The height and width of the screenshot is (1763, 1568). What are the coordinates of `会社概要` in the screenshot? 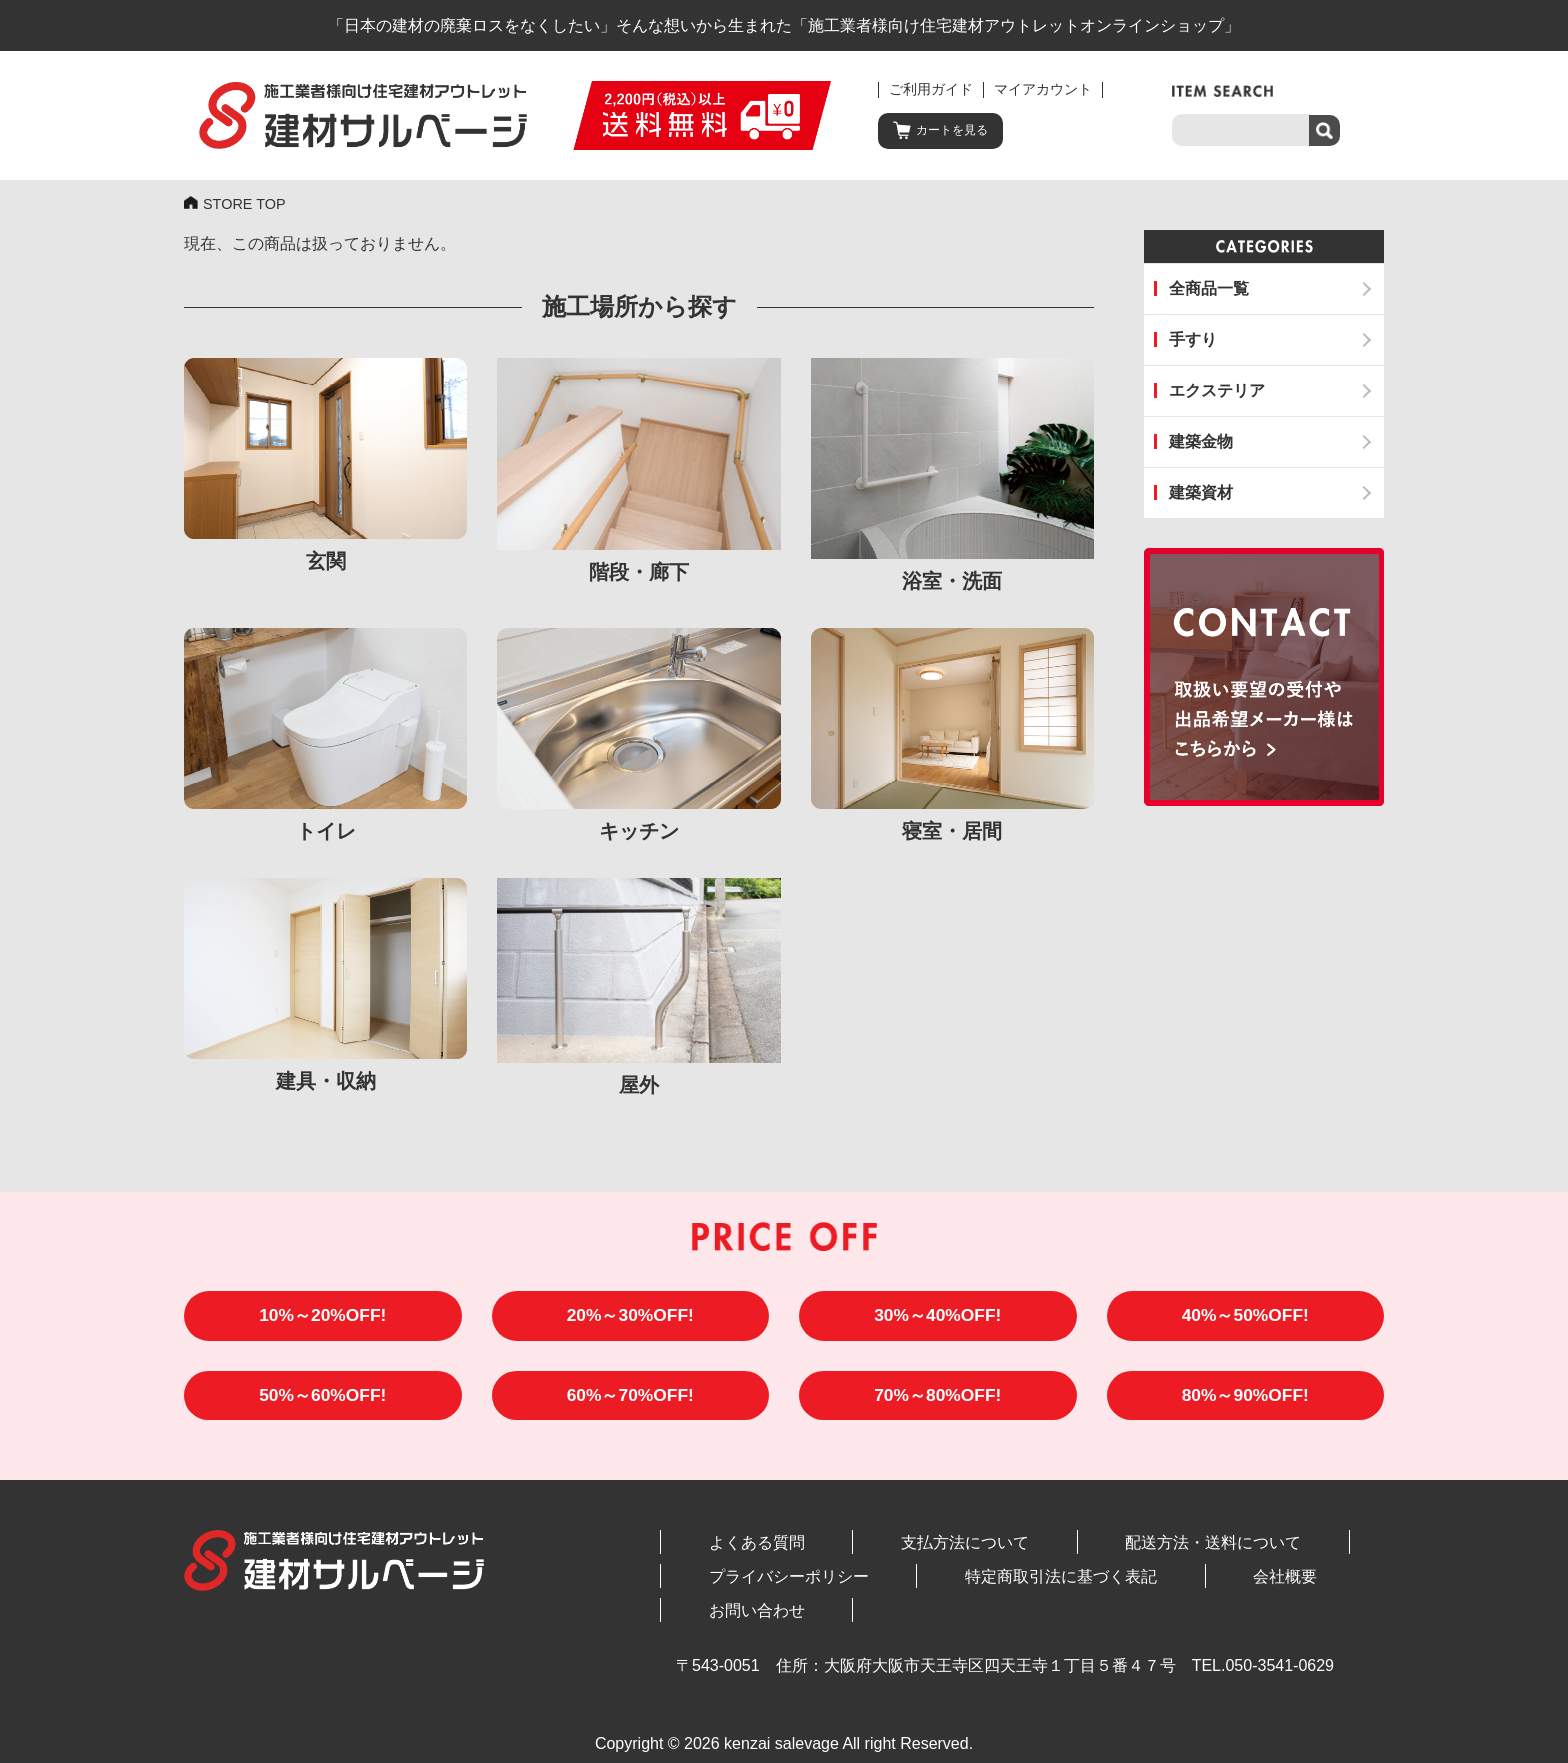 It's located at (1122, 1585).